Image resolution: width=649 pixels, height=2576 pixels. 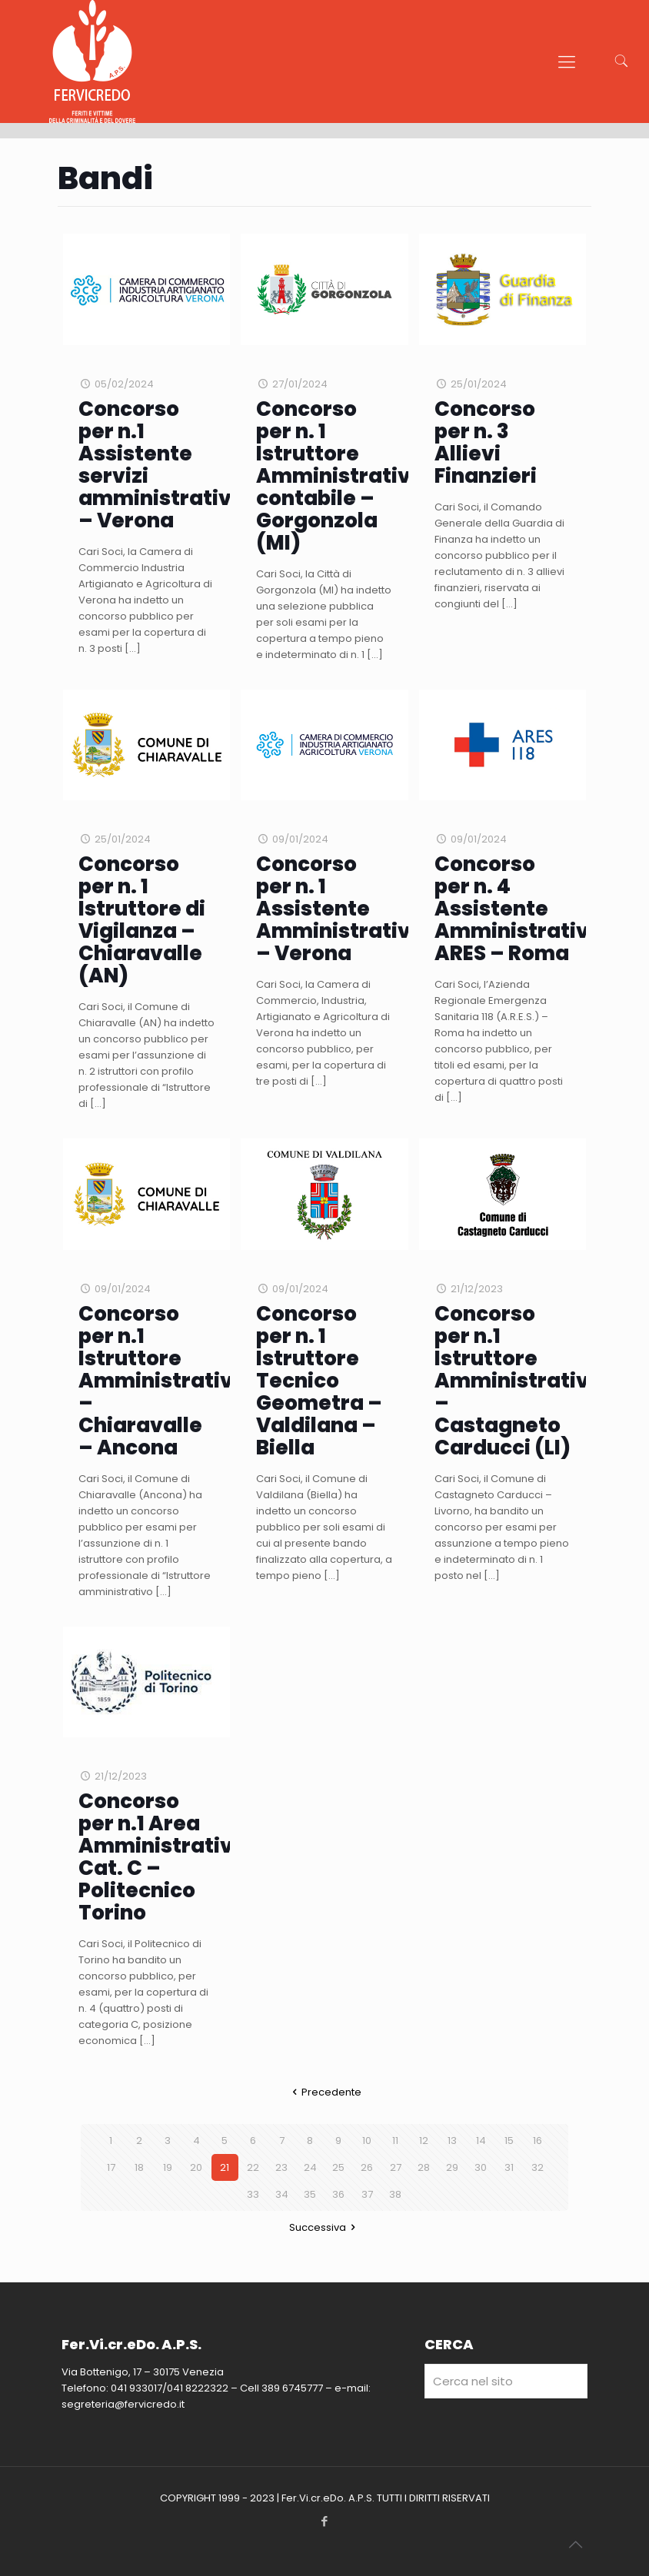 I want to click on Concorso per n.1 Assistente servizi amministrativi – Verona, so click(x=158, y=464).